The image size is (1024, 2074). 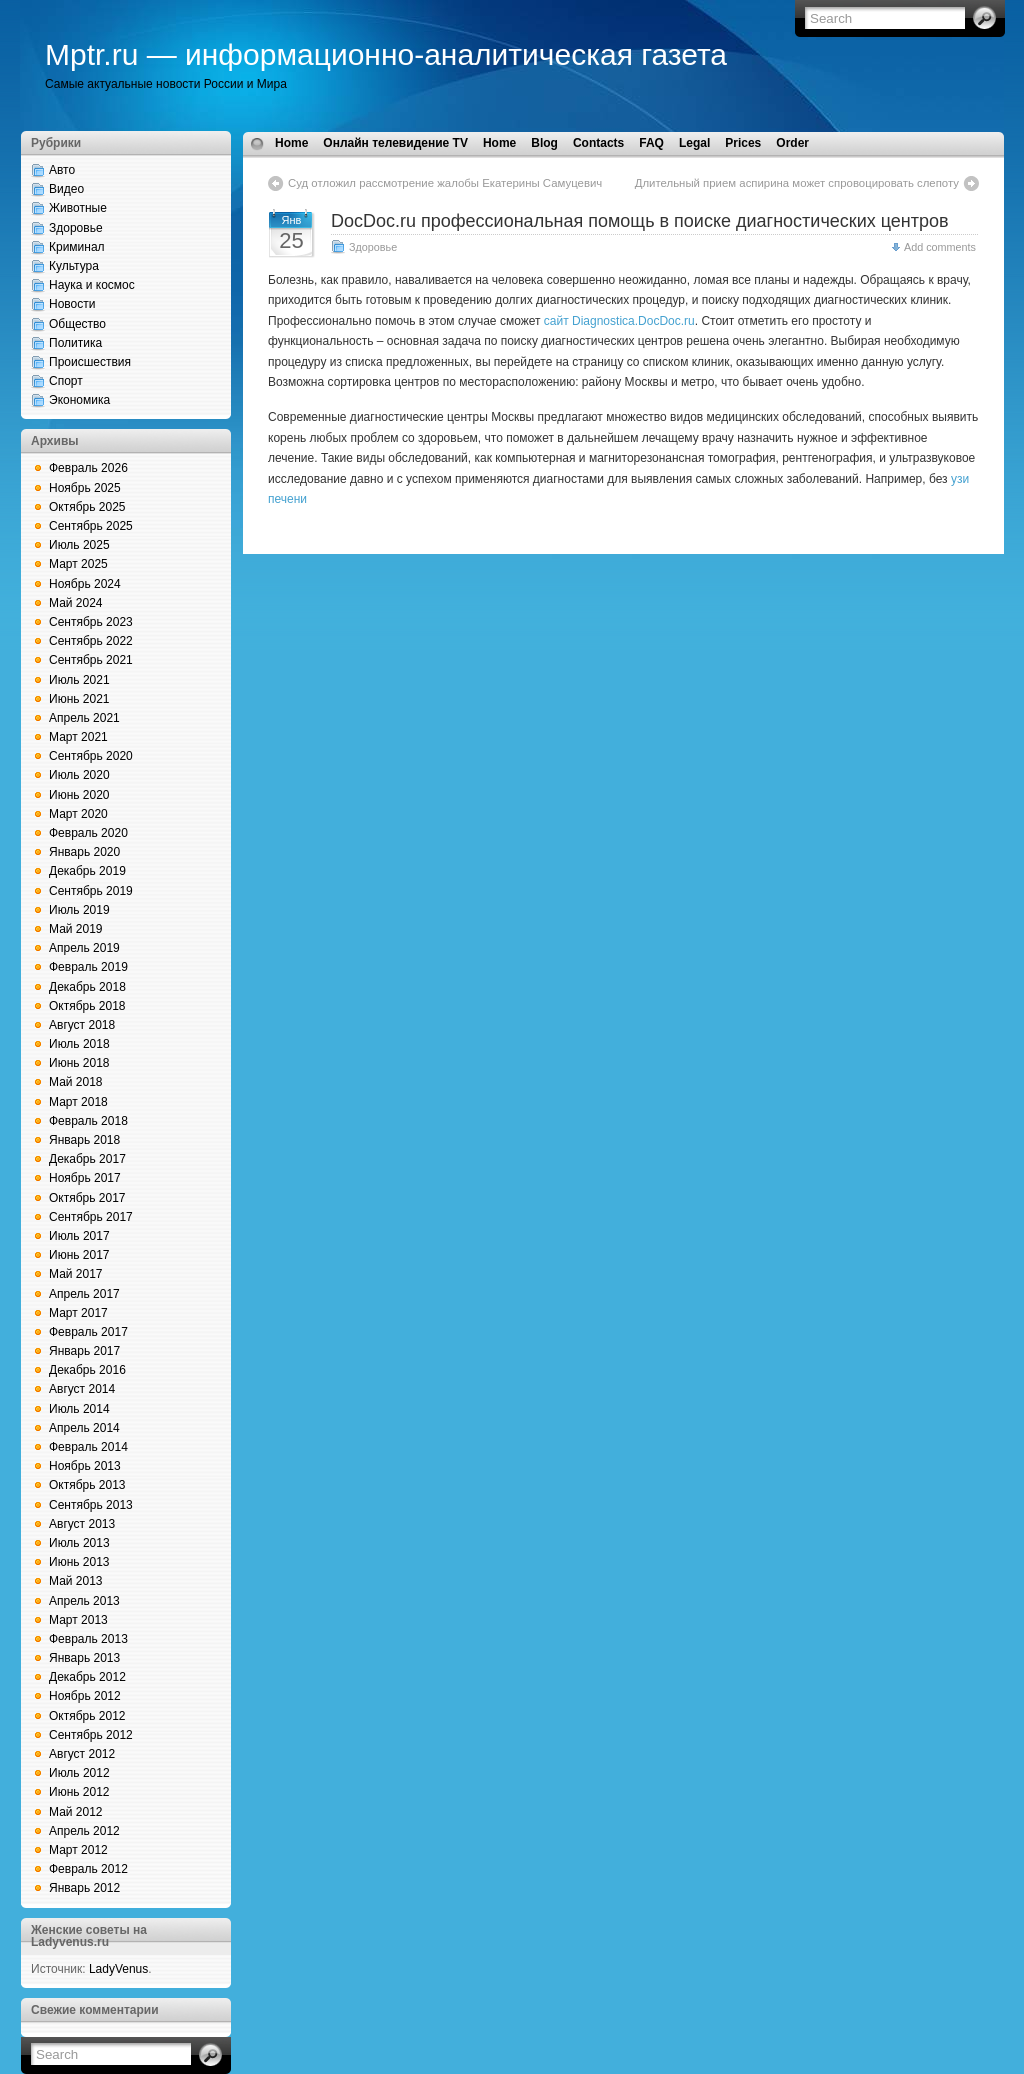 What do you see at coordinates (88, 967) in the screenshot?
I see `Февраль 2019` at bounding box center [88, 967].